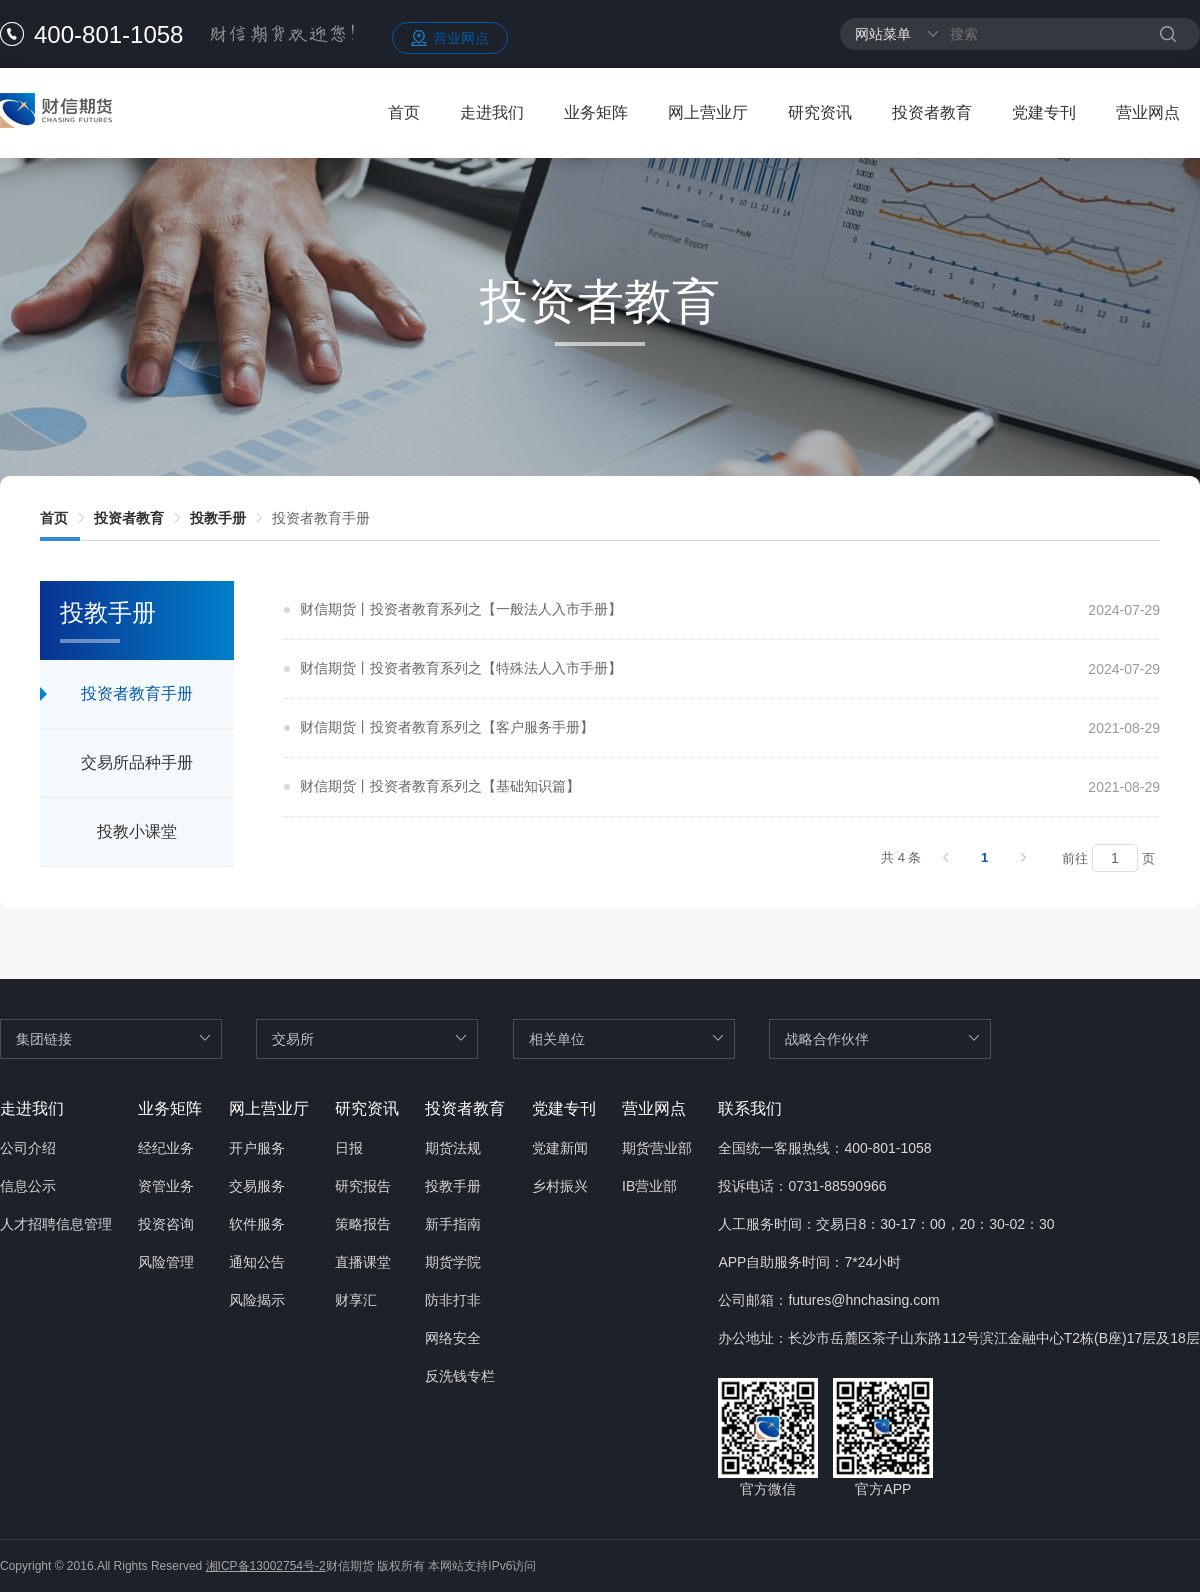 This screenshot has width=1200, height=1592. Describe the element at coordinates (257, 1148) in the screenshot. I see `开户服务` at that location.